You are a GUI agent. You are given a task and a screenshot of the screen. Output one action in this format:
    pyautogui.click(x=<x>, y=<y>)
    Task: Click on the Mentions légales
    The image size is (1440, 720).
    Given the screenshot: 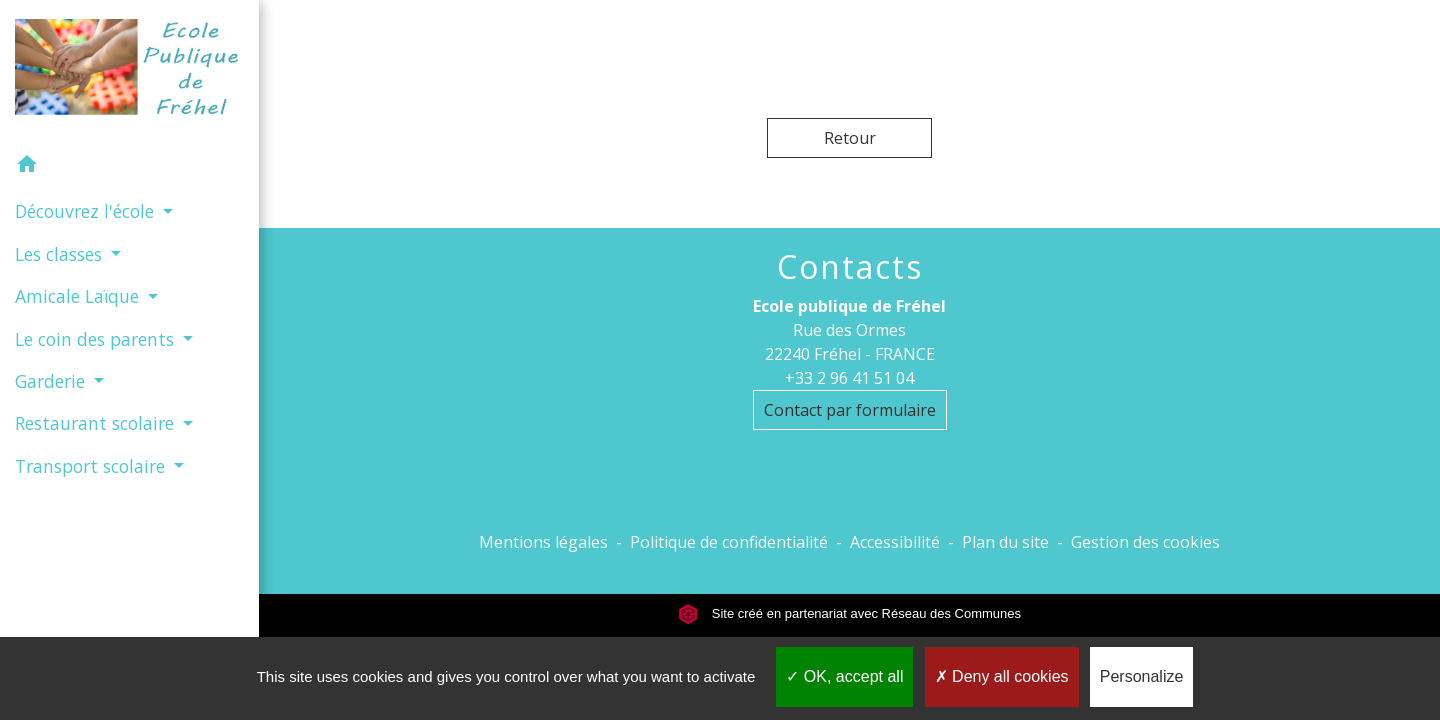 What is the action you would take?
    pyautogui.click(x=543, y=542)
    